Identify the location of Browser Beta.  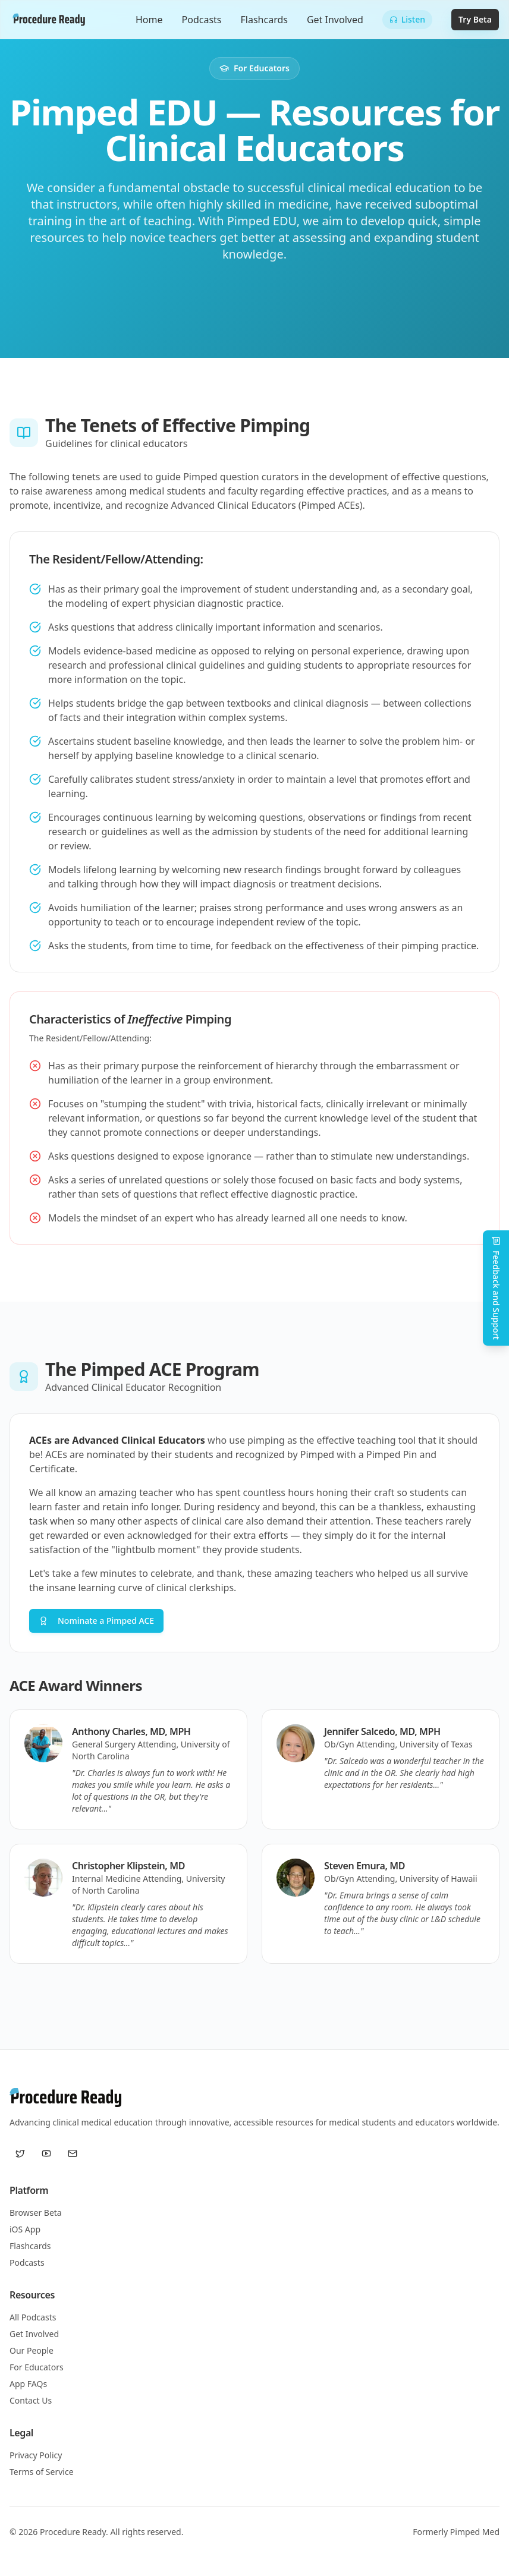
(36, 2212).